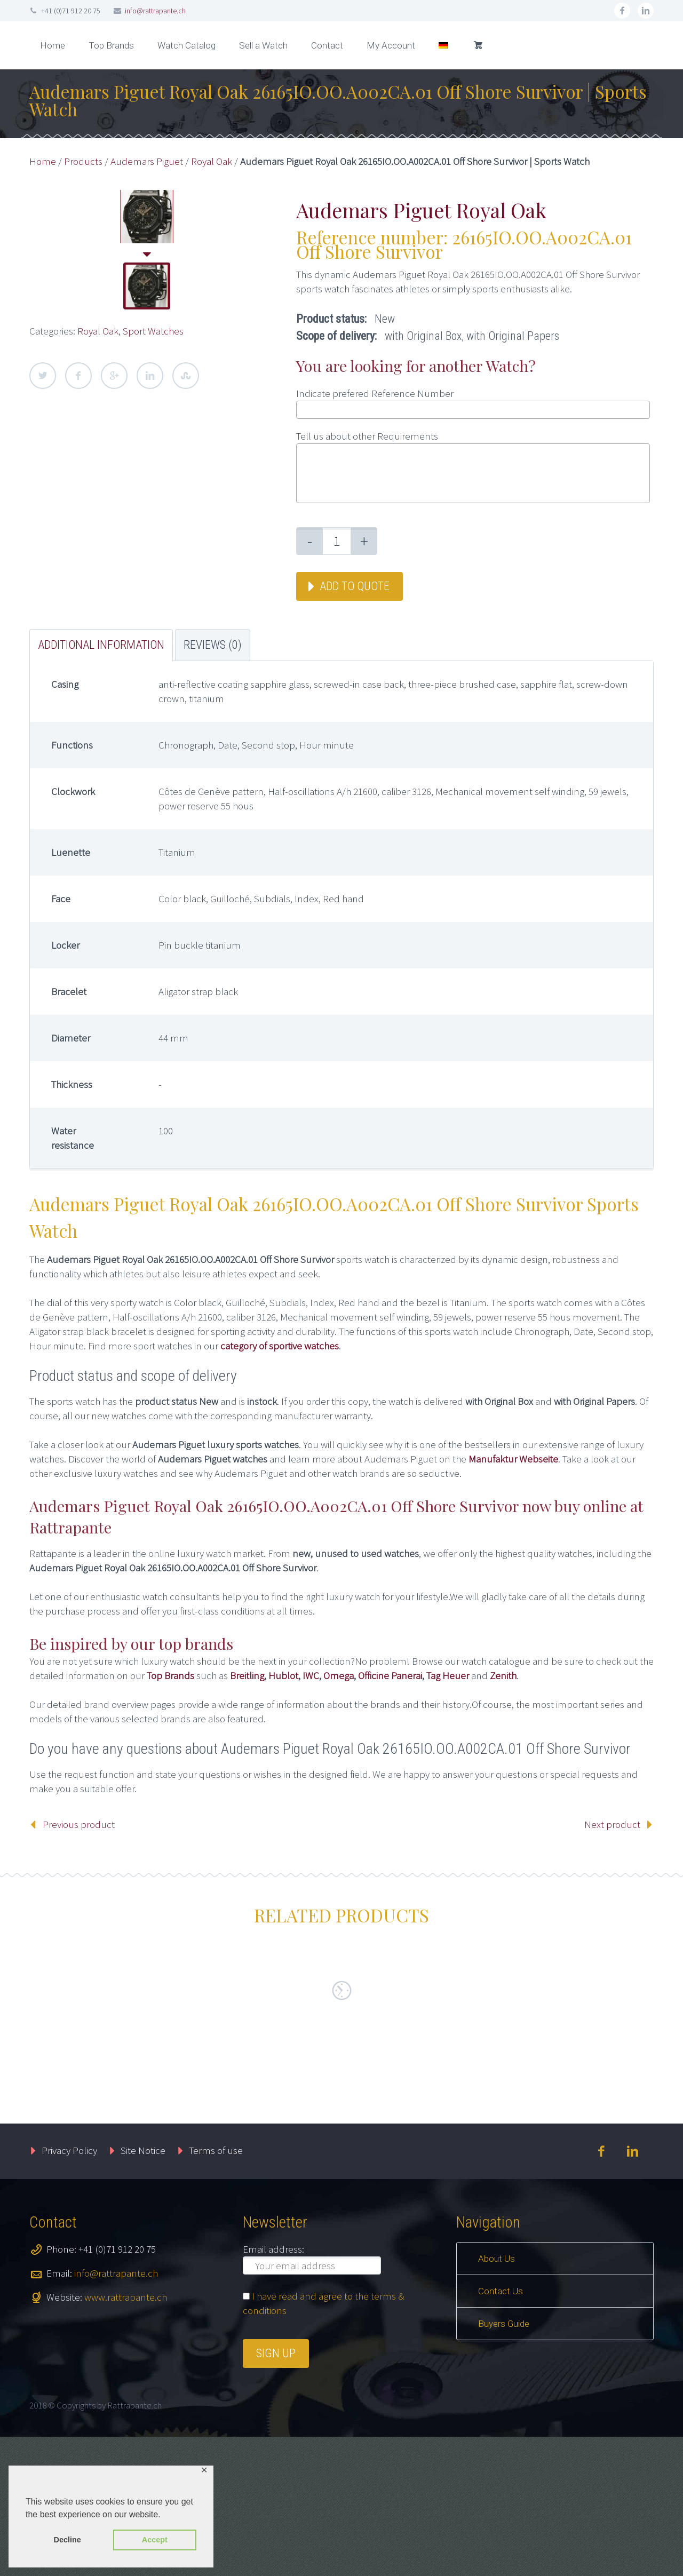 This screenshot has height=2576, width=683. Describe the element at coordinates (111, 45) in the screenshot. I see `Top Brands` at that location.